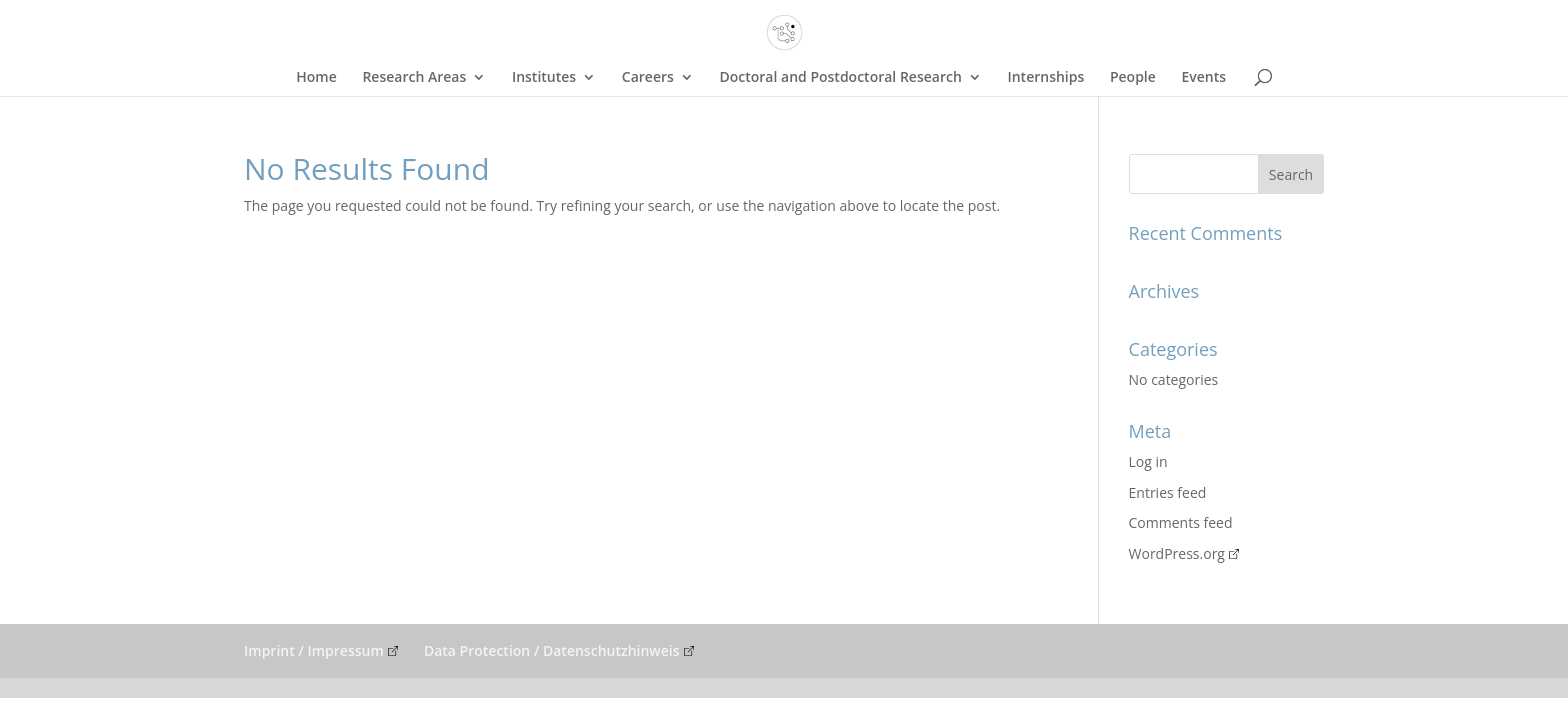  What do you see at coordinates (1045, 78) in the screenshot?
I see `Internships` at bounding box center [1045, 78].